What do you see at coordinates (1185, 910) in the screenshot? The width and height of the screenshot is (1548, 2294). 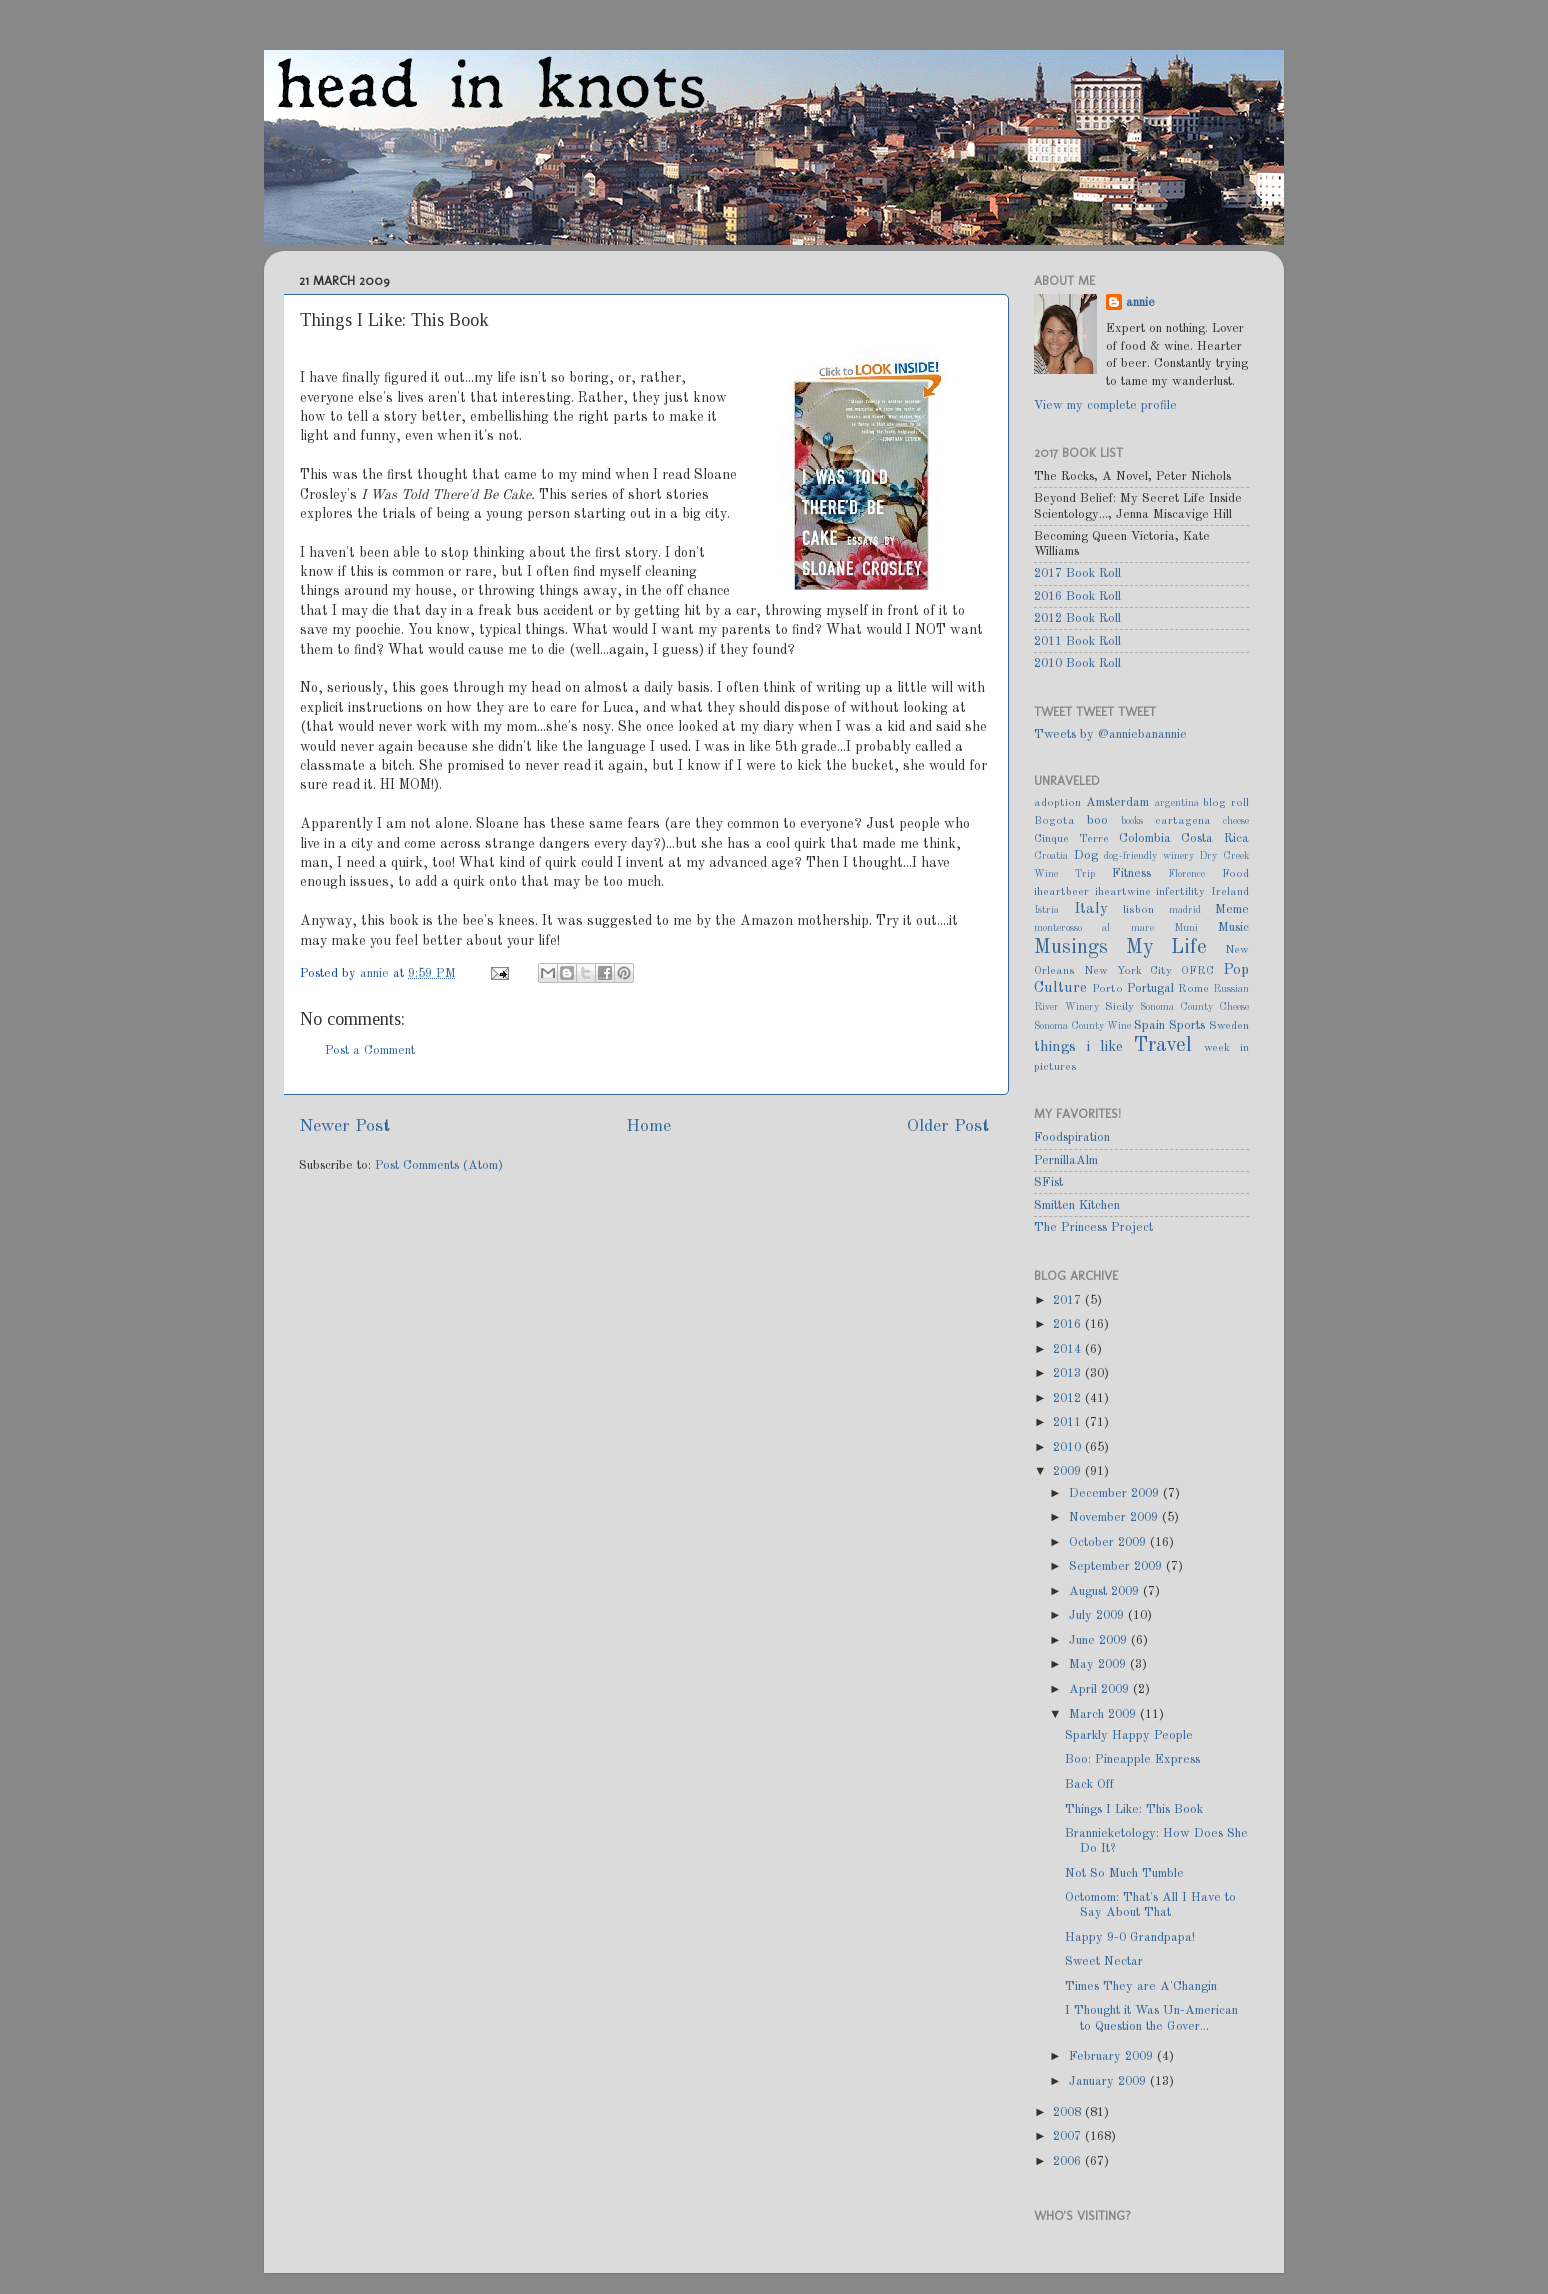 I see `madrid` at bounding box center [1185, 910].